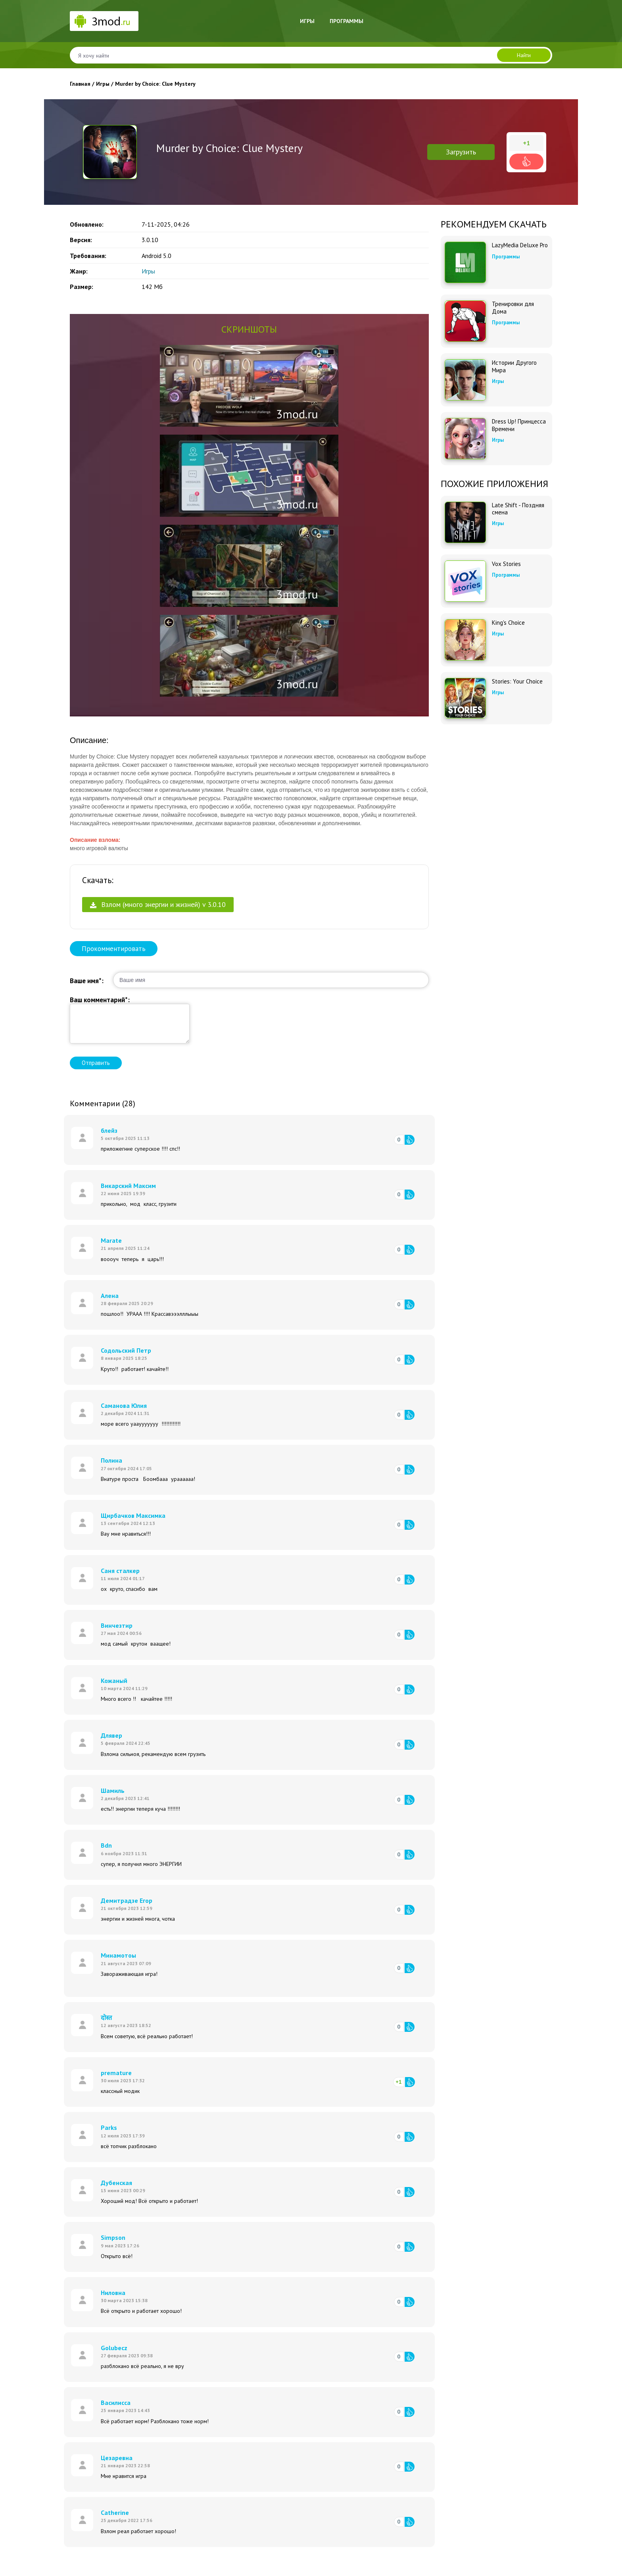 Image resolution: width=622 pixels, height=2576 pixels. What do you see at coordinates (518, 509) in the screenshot?
I see `Late Shift - Поздняя смена` at bounding box center [518, 509].